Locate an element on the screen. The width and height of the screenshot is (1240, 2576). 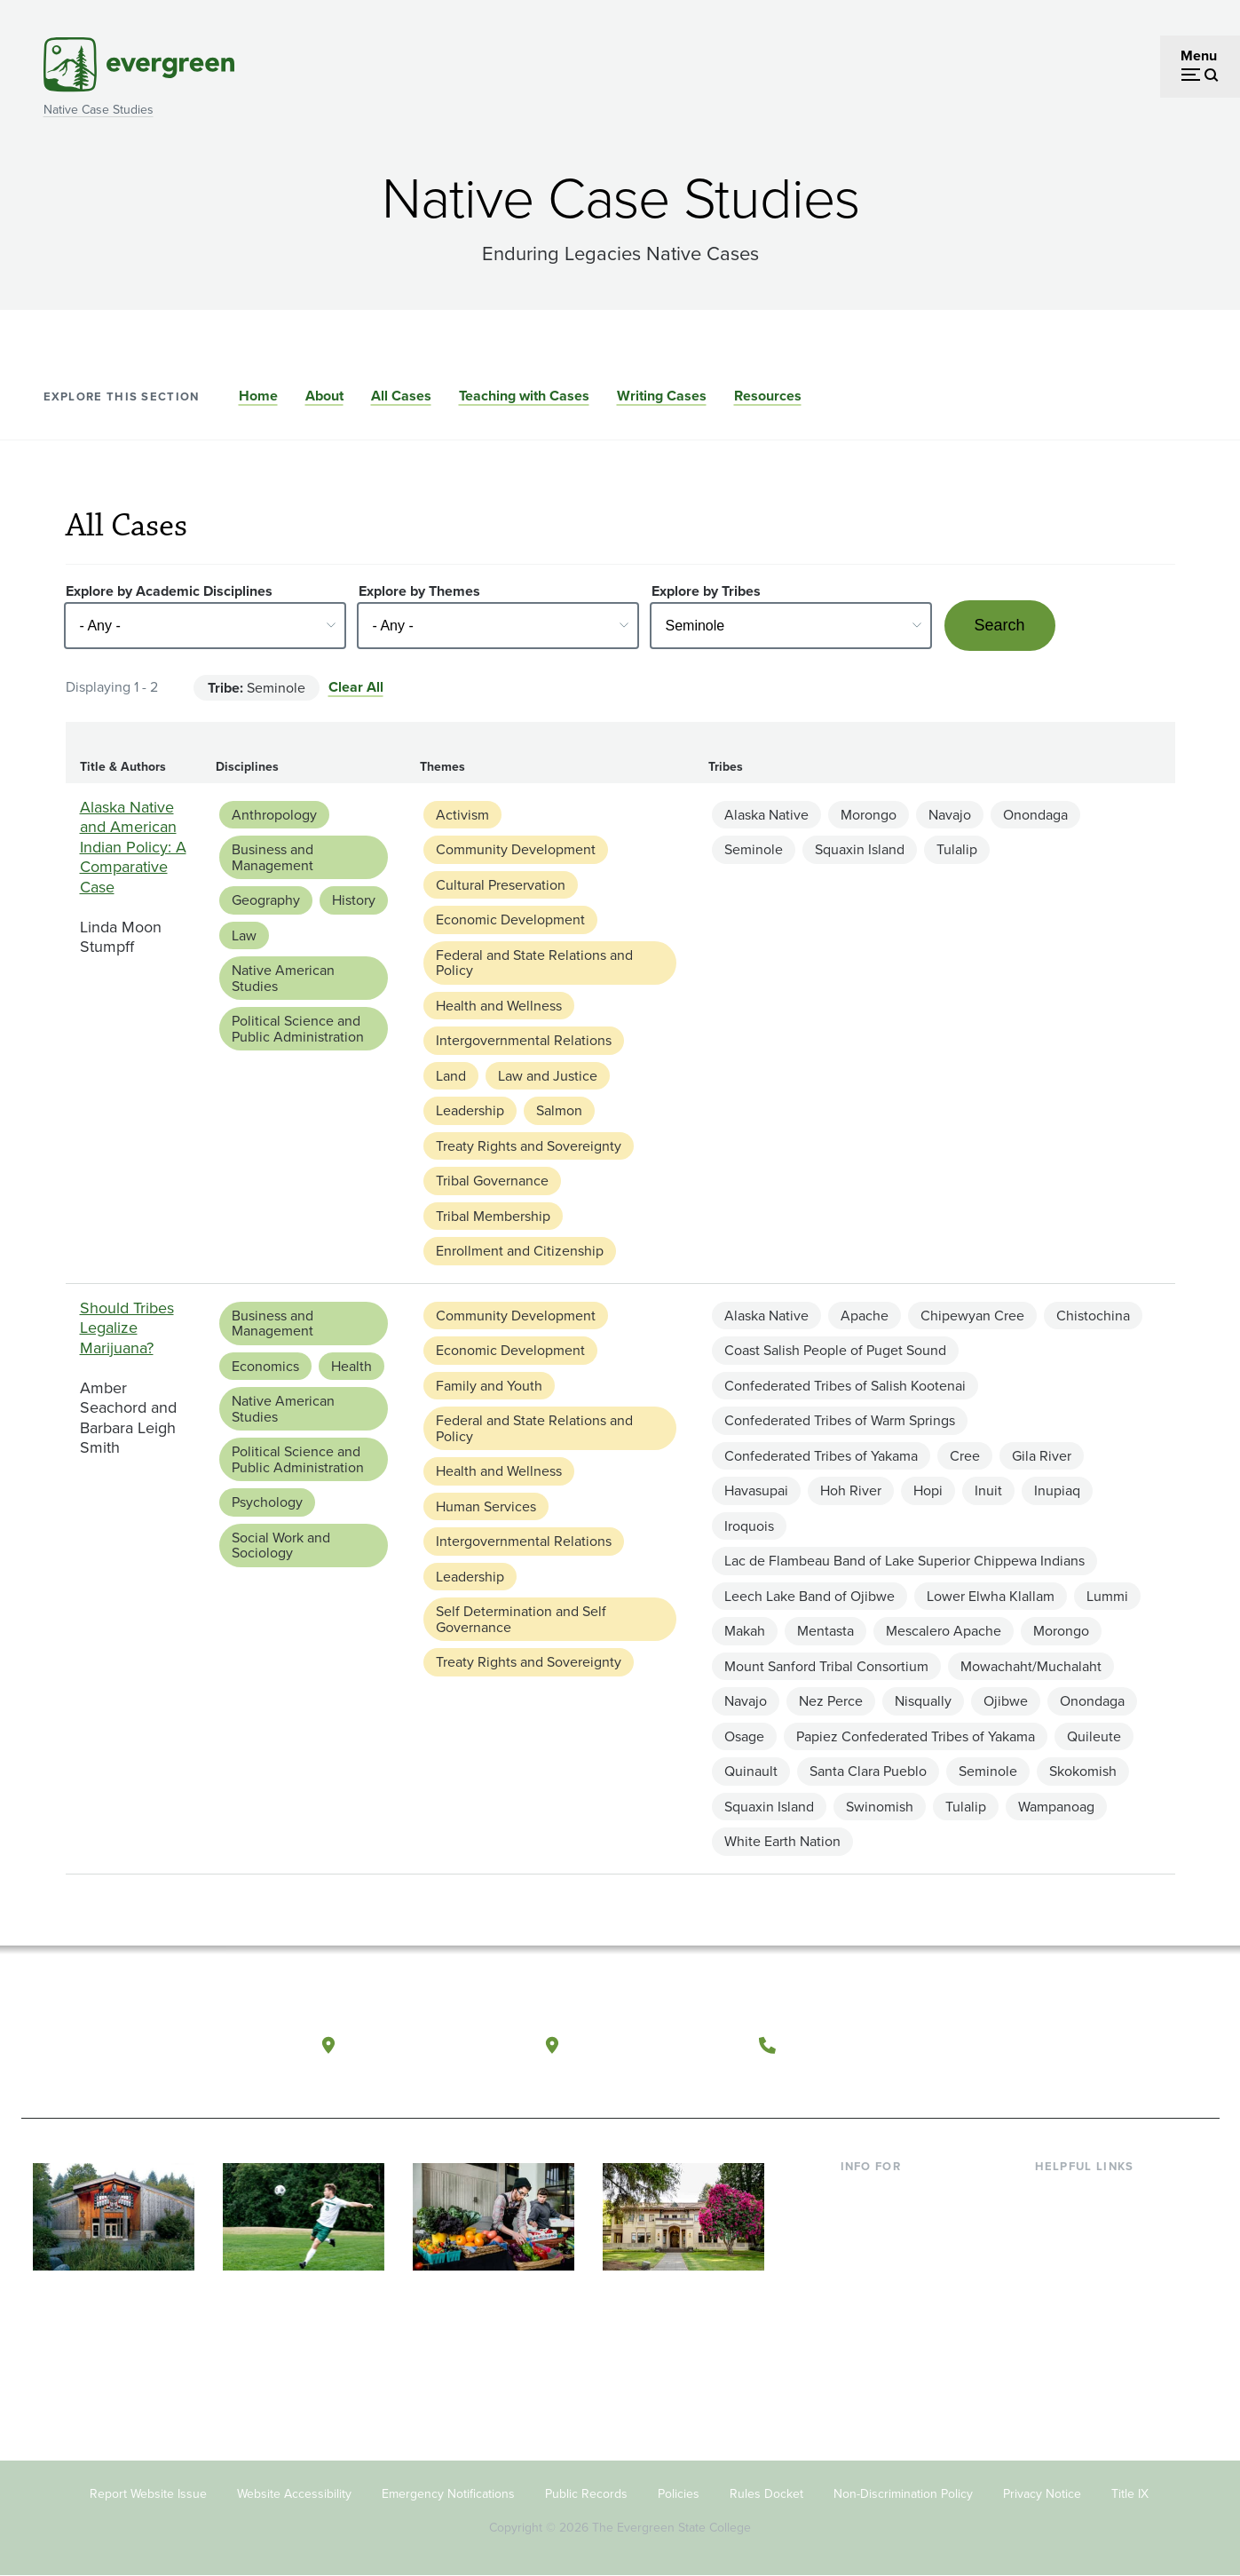
Confederated Tribes of Yakama is located at coordinates (821, 1456).